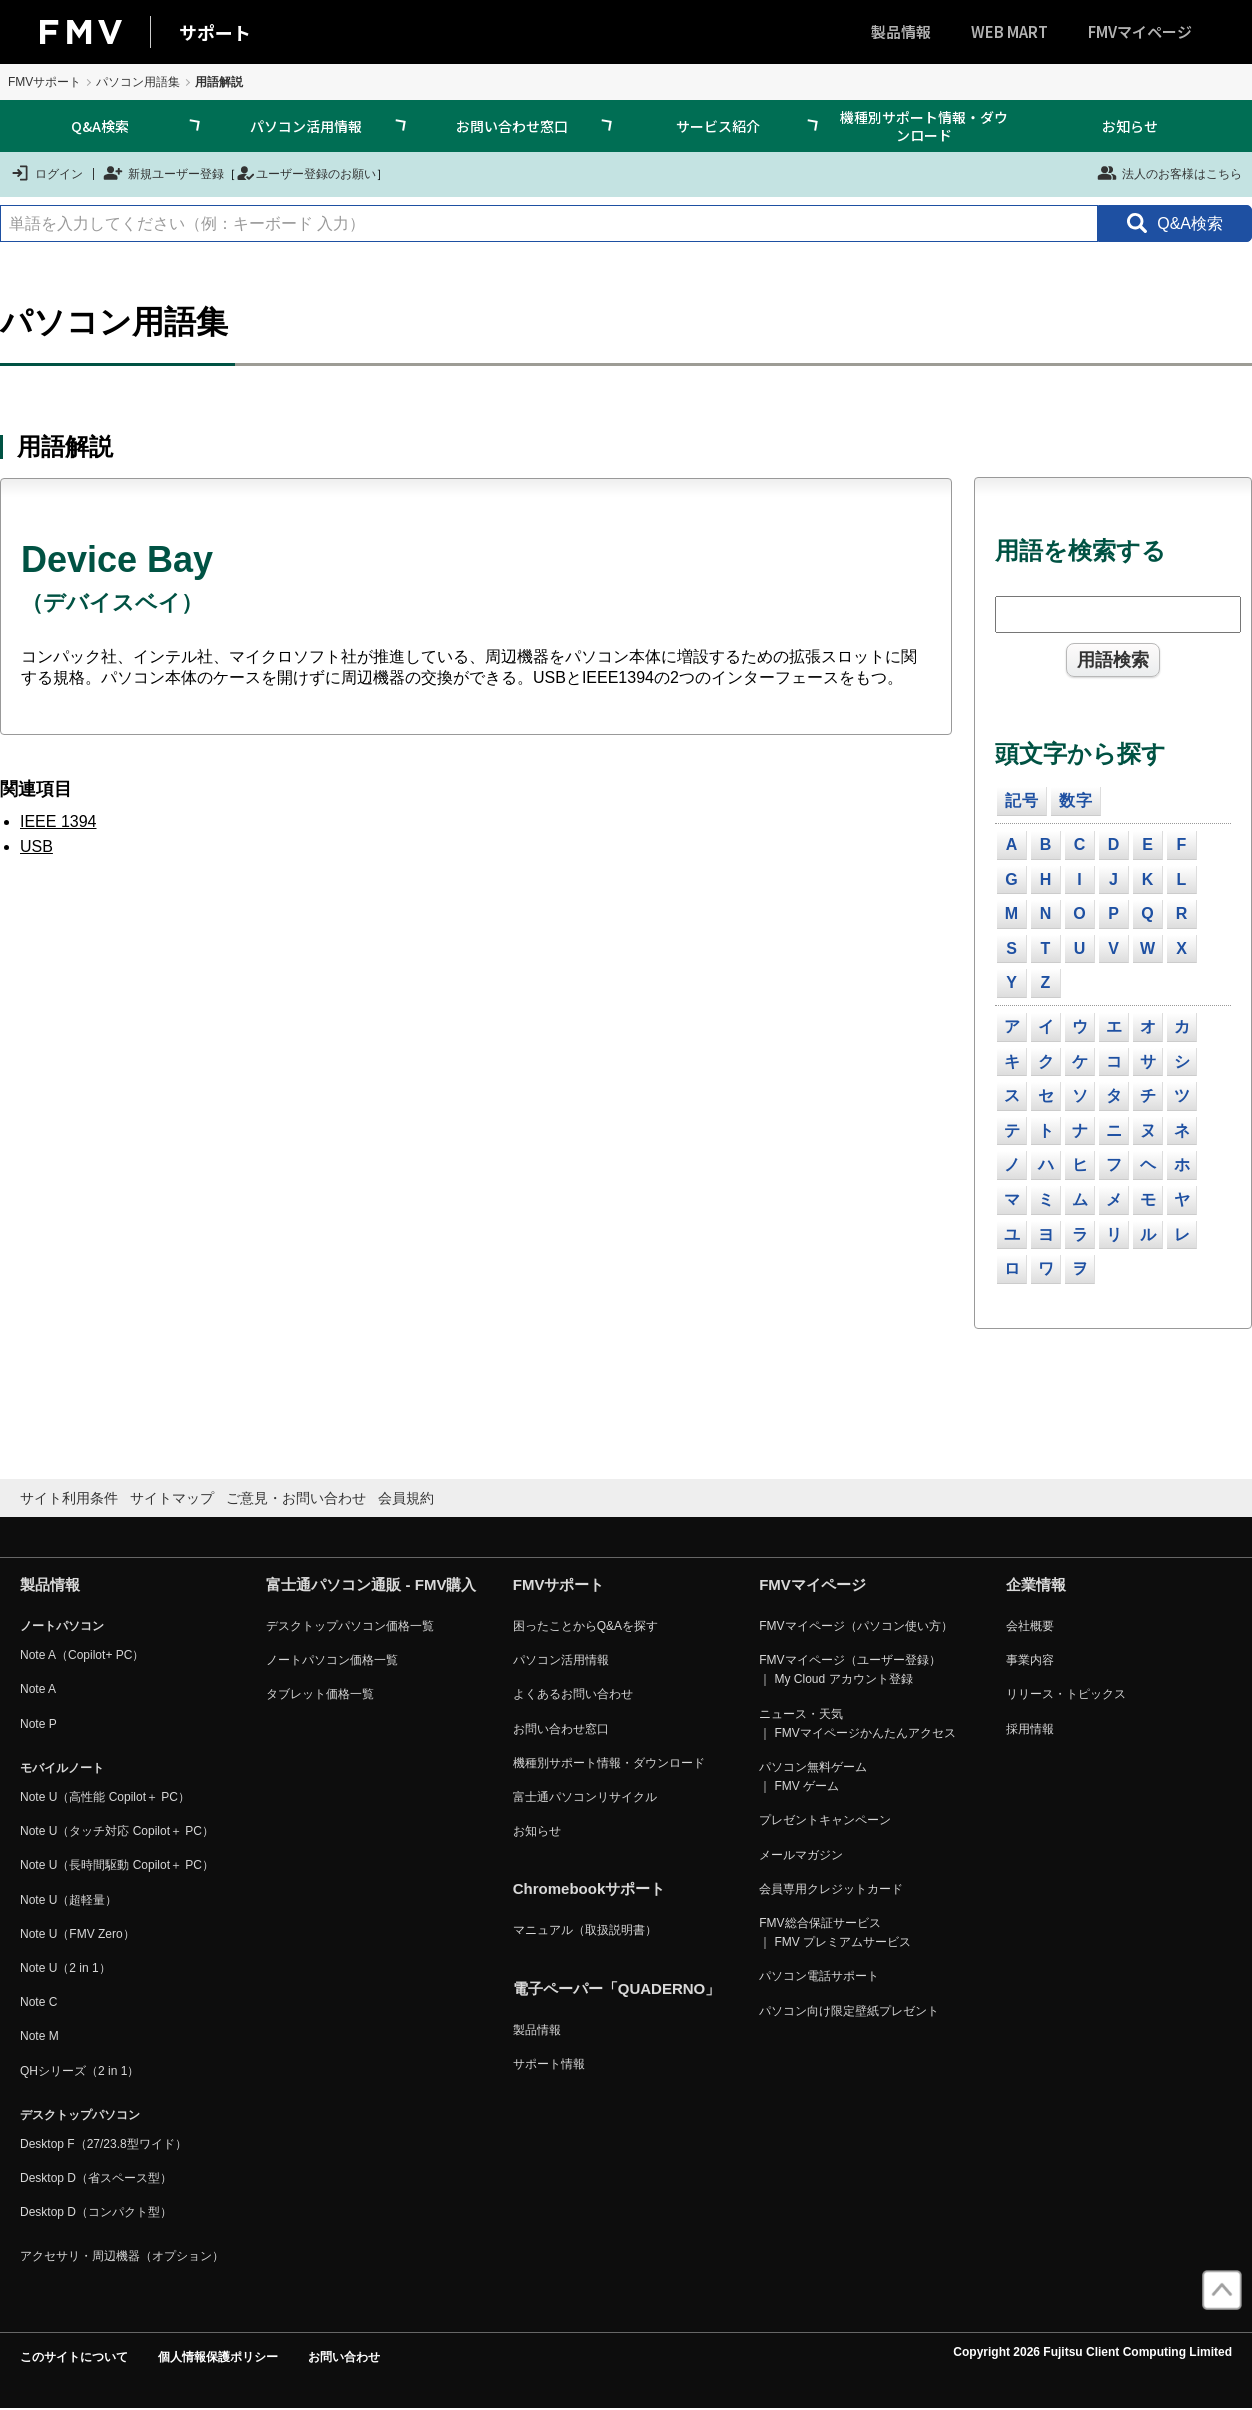 The image size is (1252, 2410). What do you see at coordinates (849, 1669) in the screenshot?
I see `FMVマイページ（ユーザー登録） ｜ My Cloud アカウント登録` at bounding box center [849, 1669].